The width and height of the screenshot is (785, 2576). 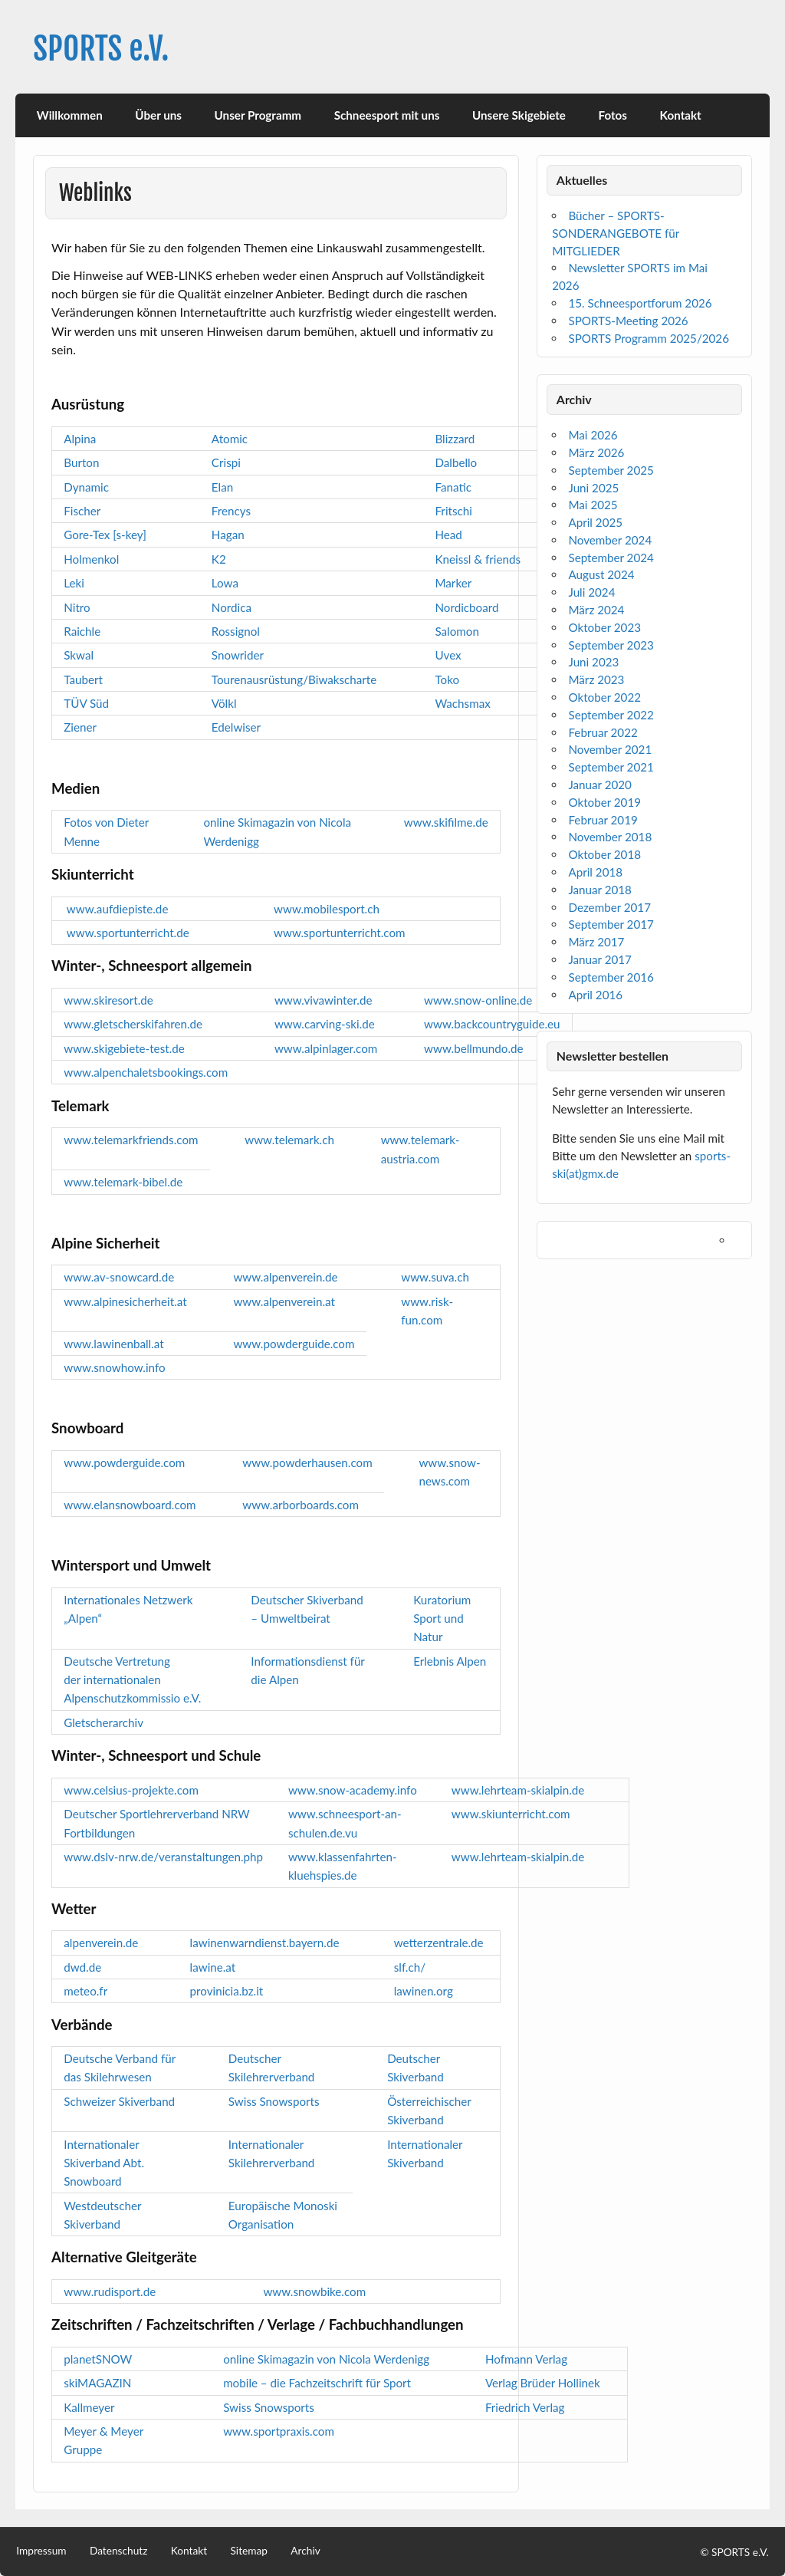 I want to click on Fanatic, so click(x=453, y=487).